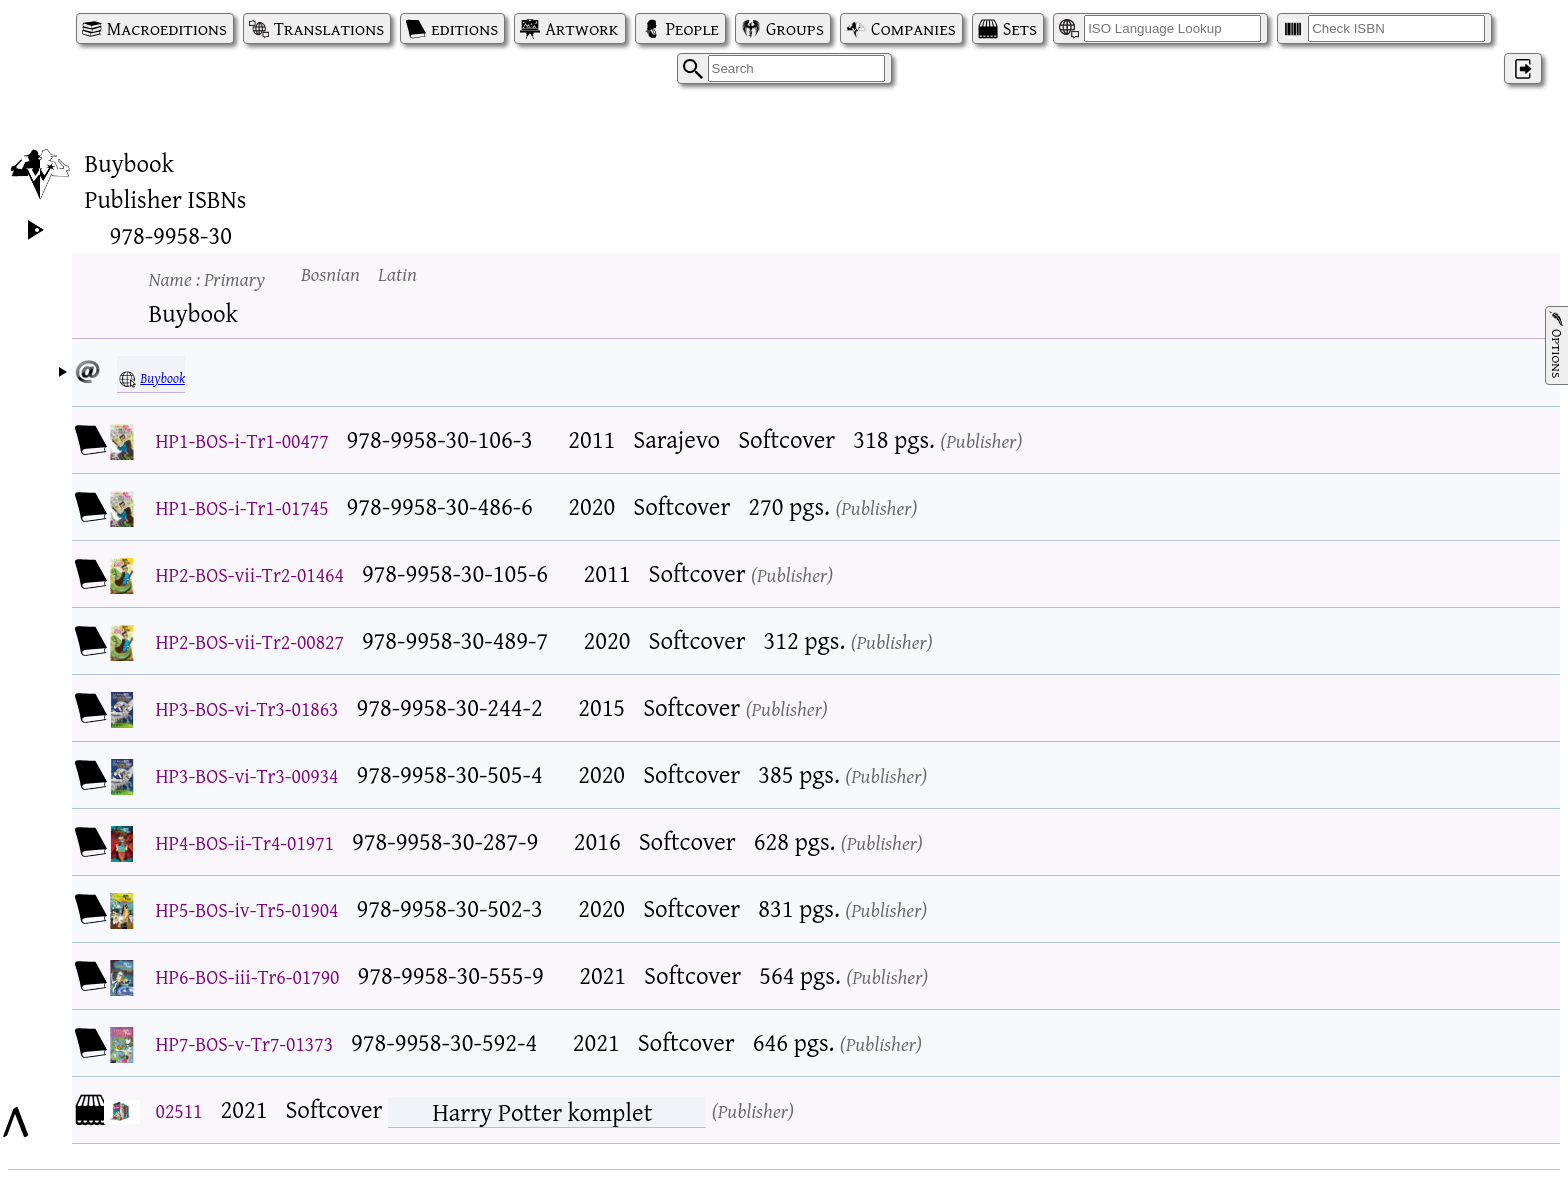 The height and width of the screenshot is (1178, 1568). I want to click on editions, so click(464, 28).